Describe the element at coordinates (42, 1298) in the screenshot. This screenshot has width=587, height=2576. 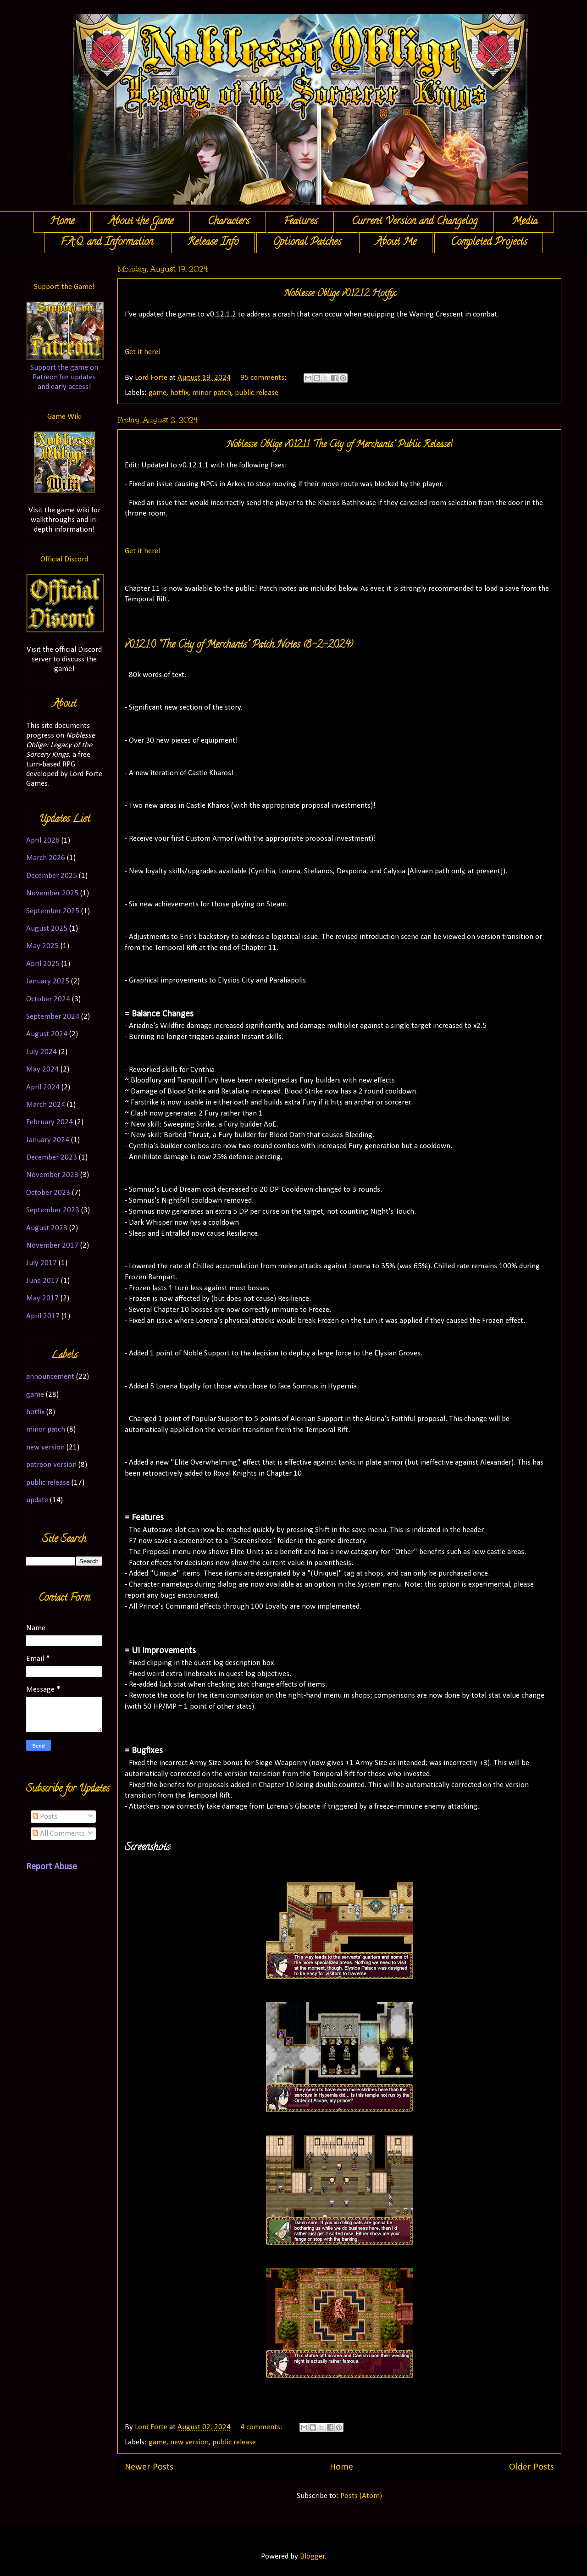
I see `May 2017` at that location.